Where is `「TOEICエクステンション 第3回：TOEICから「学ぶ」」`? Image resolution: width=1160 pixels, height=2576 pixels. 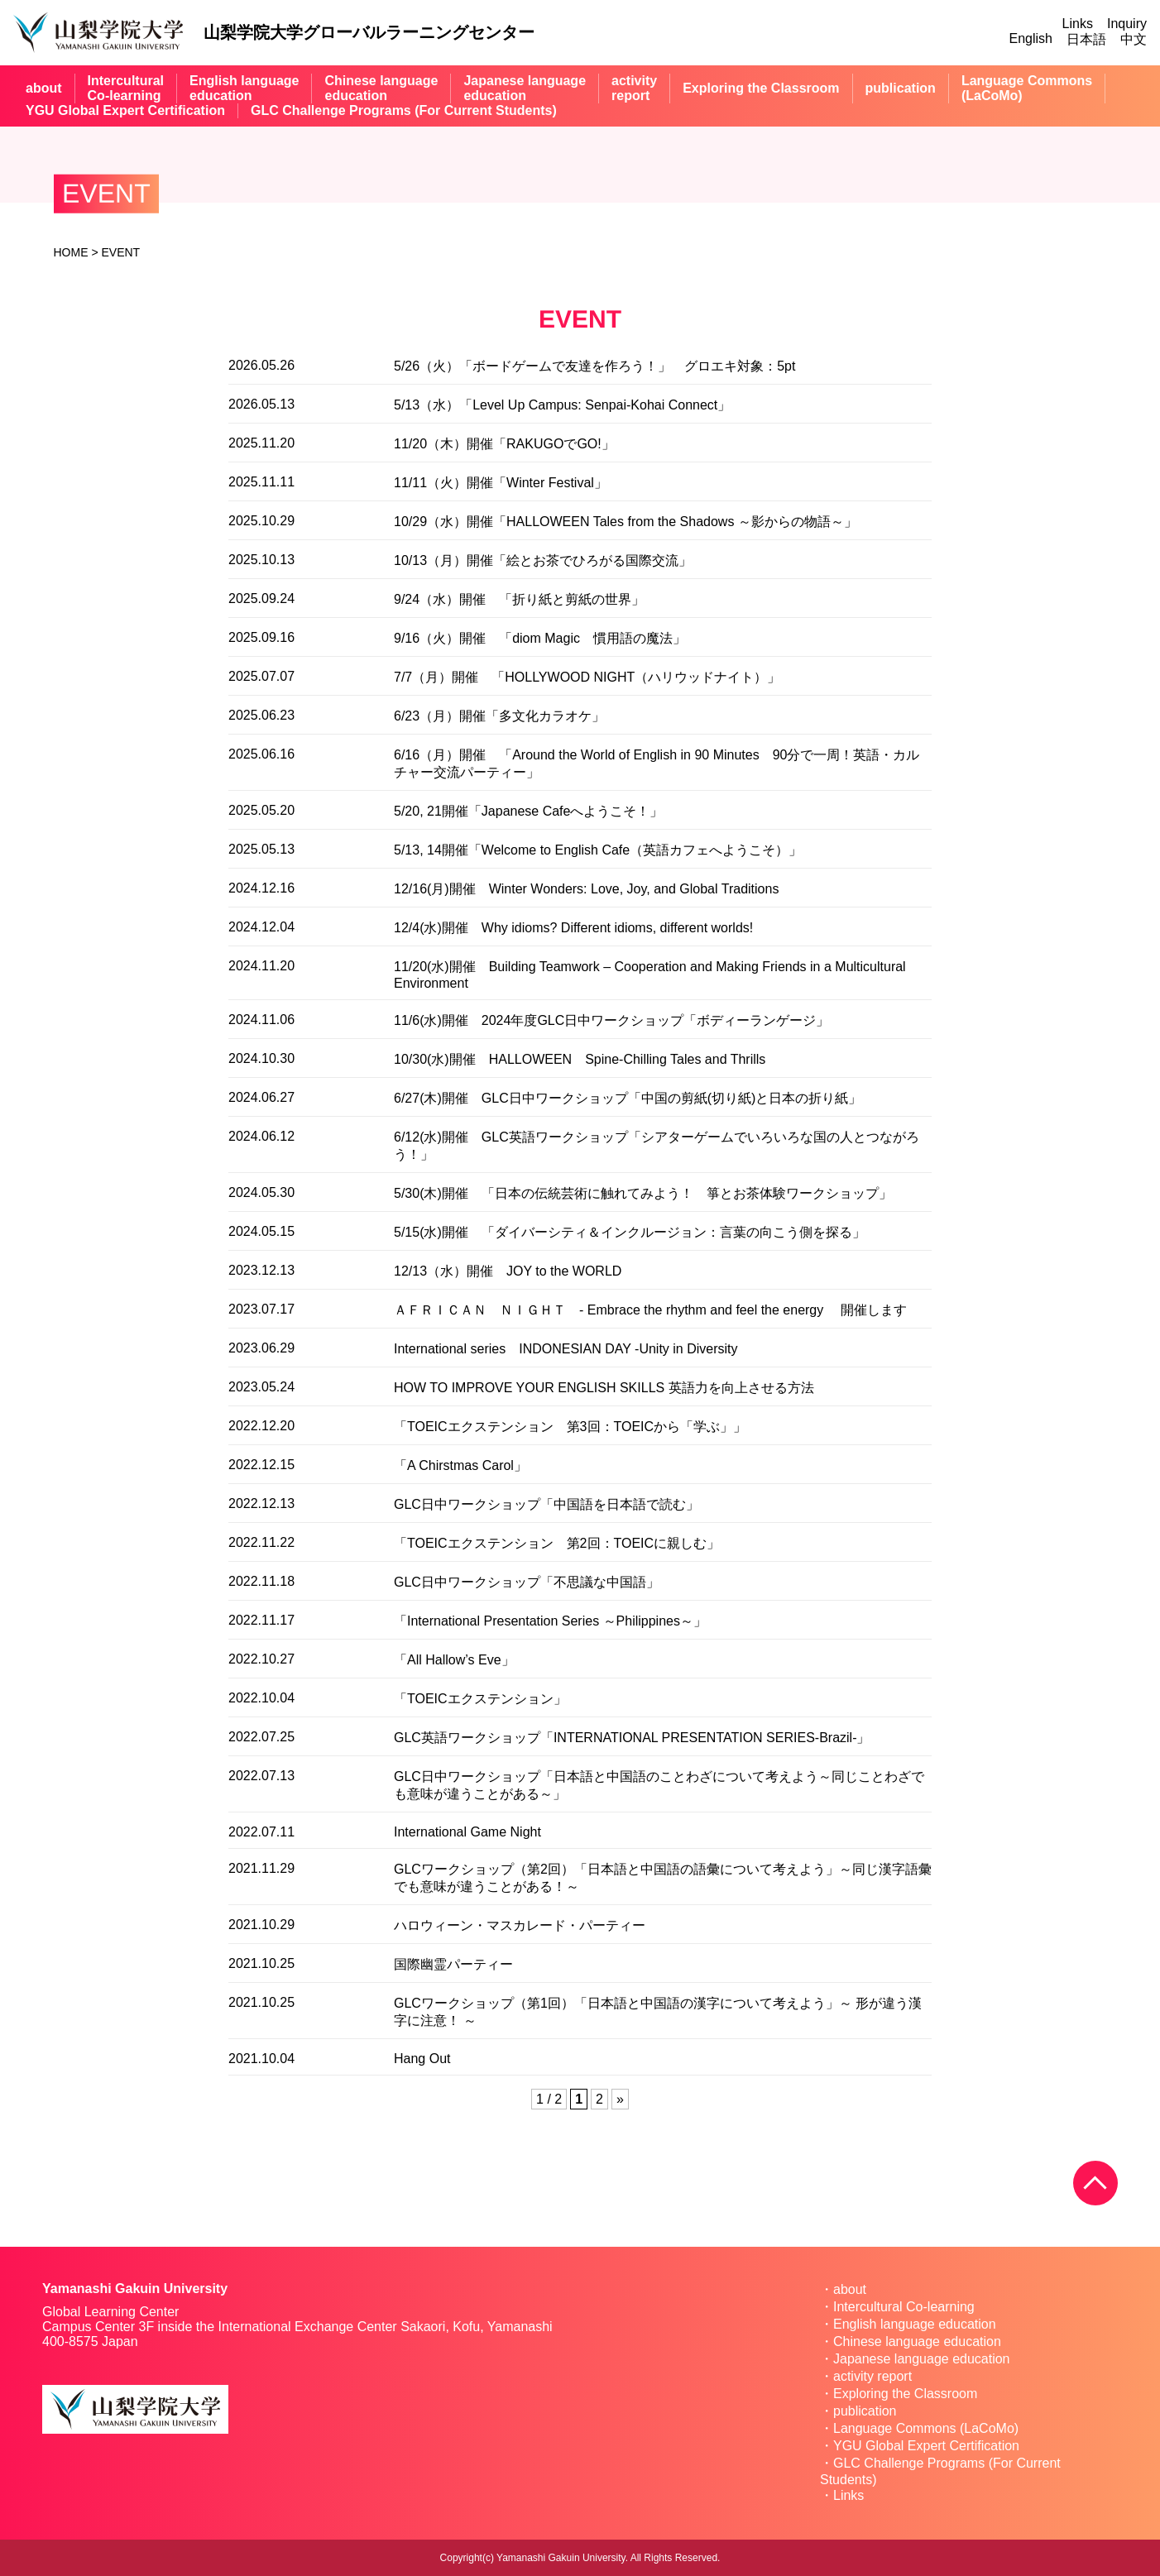 「TOEICエクステンション 第3回：TOEICから「学ぶ」」 is located at coordinates (570, 1427).